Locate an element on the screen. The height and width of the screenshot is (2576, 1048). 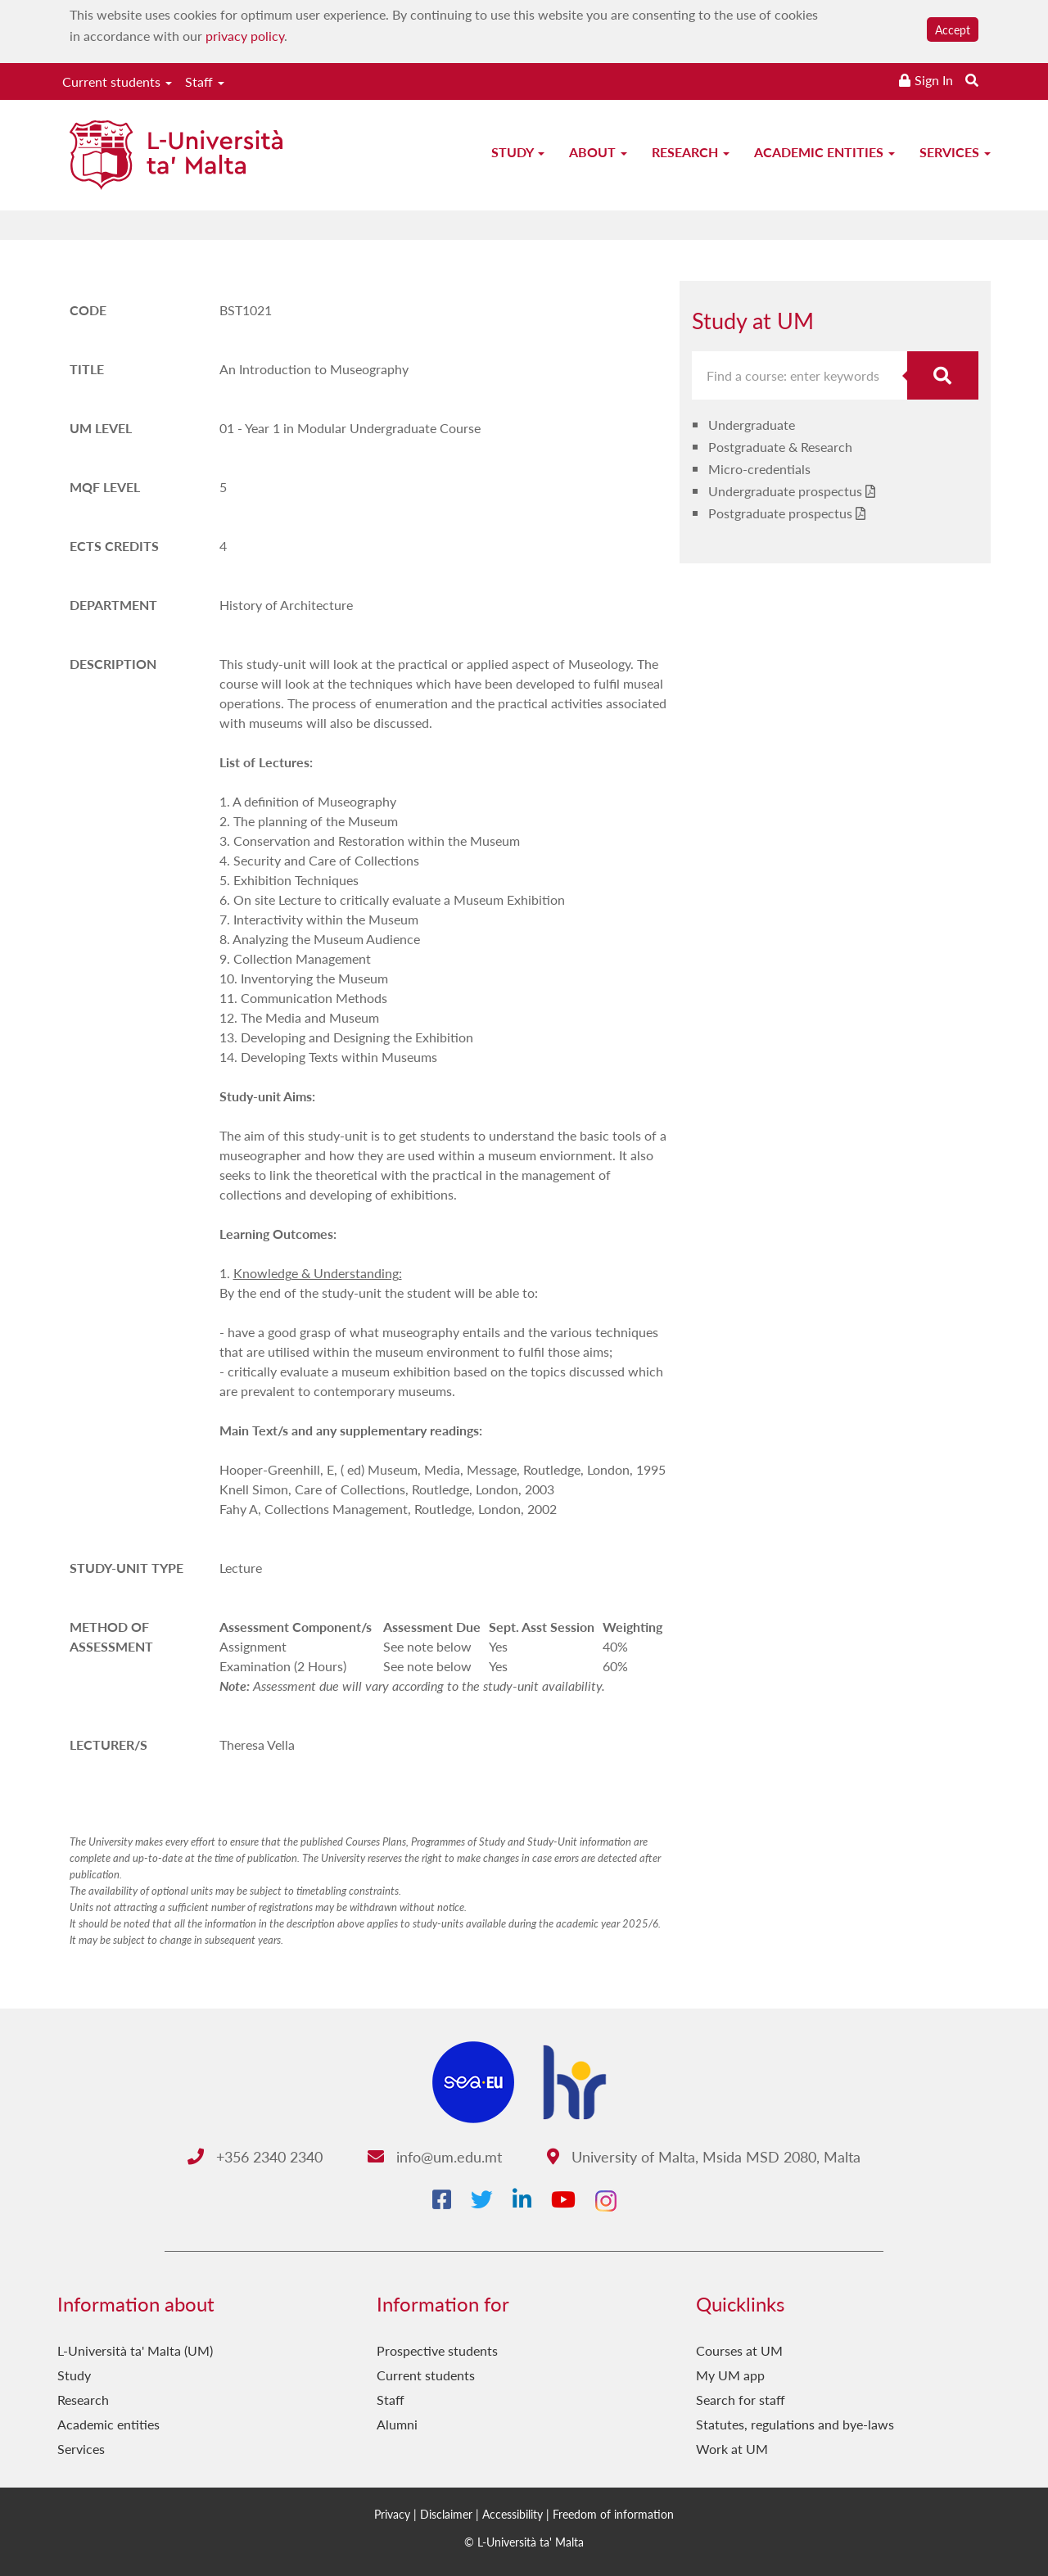
Work at UM is located at coordinates (732, 2448).